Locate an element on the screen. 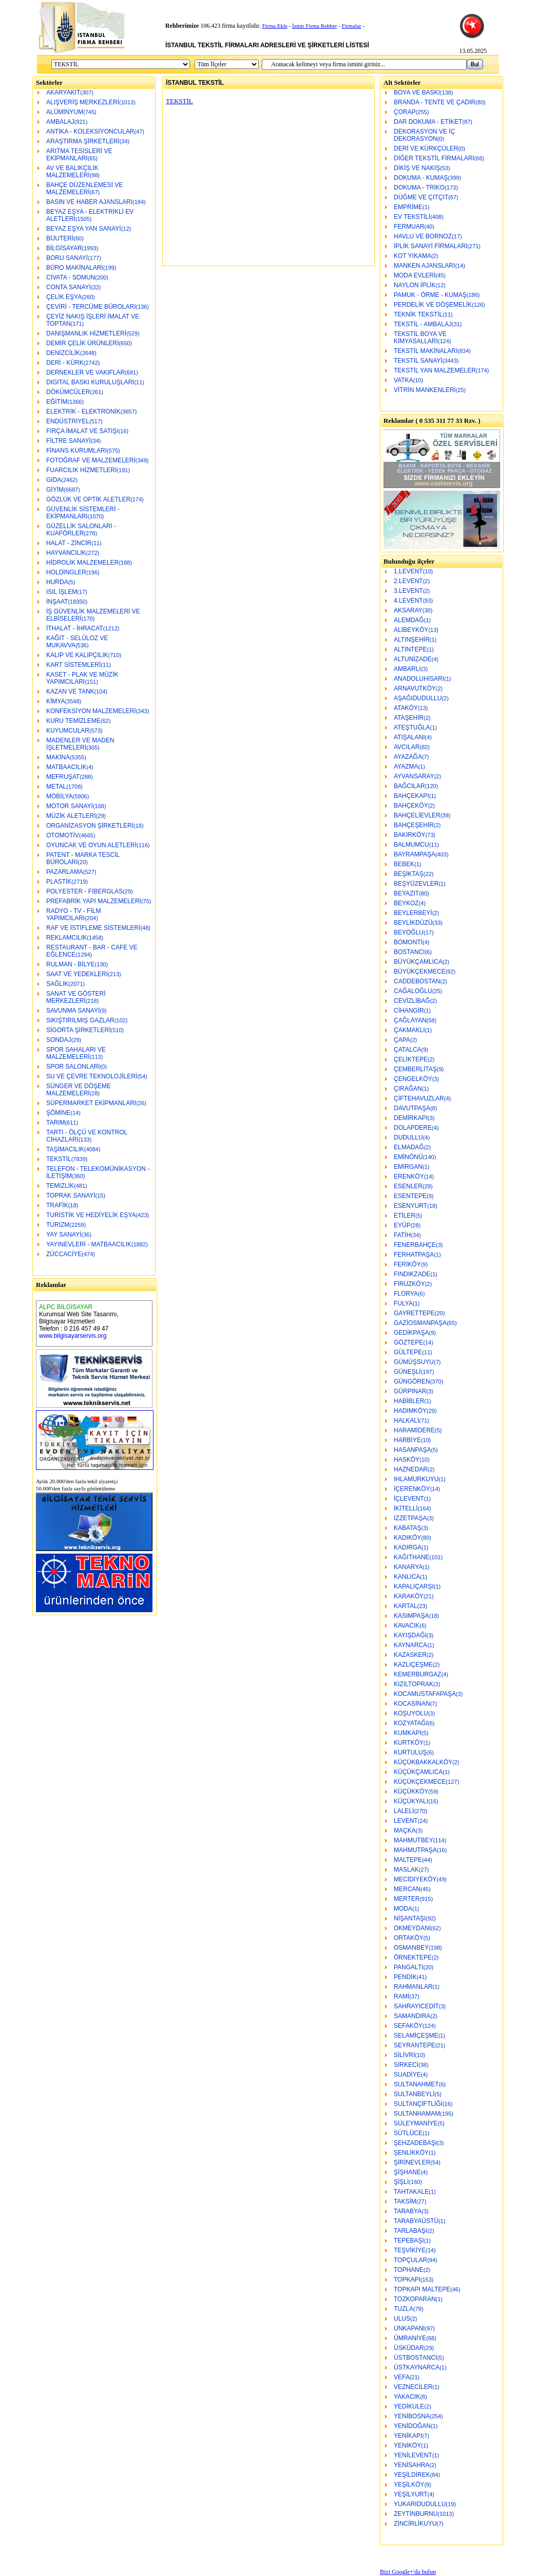  REKLAMCILIK is located at coordinates (66, 937).